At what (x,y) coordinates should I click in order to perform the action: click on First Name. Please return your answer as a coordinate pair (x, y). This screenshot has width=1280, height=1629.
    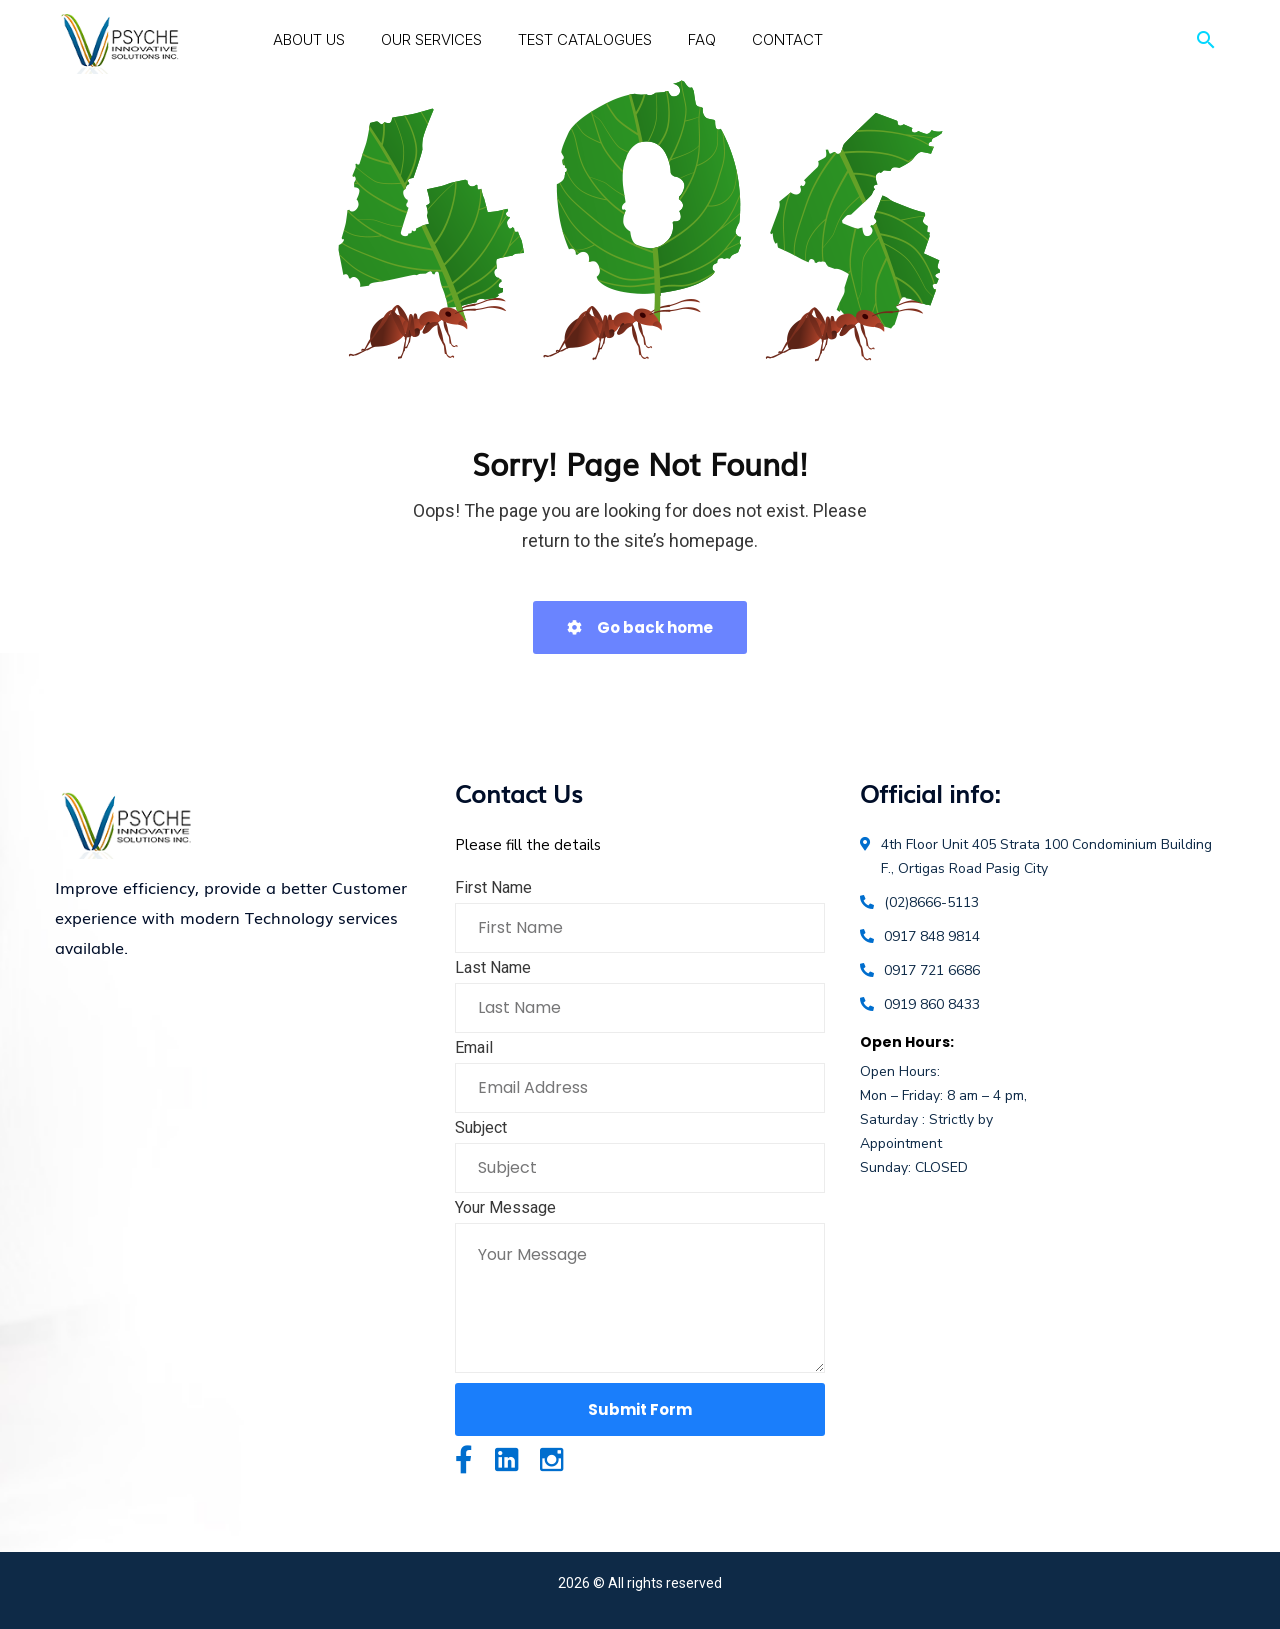
    Looking at the image, I should click on (493, 887).